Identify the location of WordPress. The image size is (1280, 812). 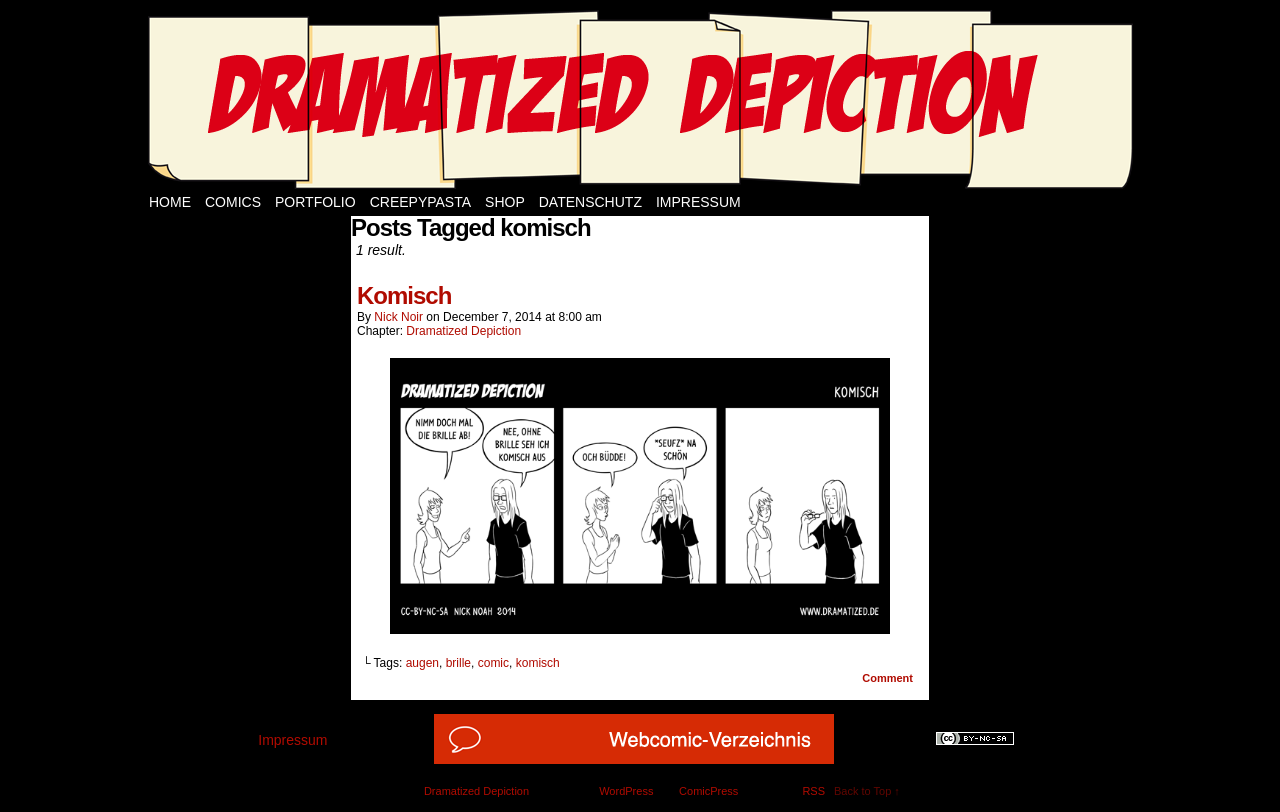
(626, 791).